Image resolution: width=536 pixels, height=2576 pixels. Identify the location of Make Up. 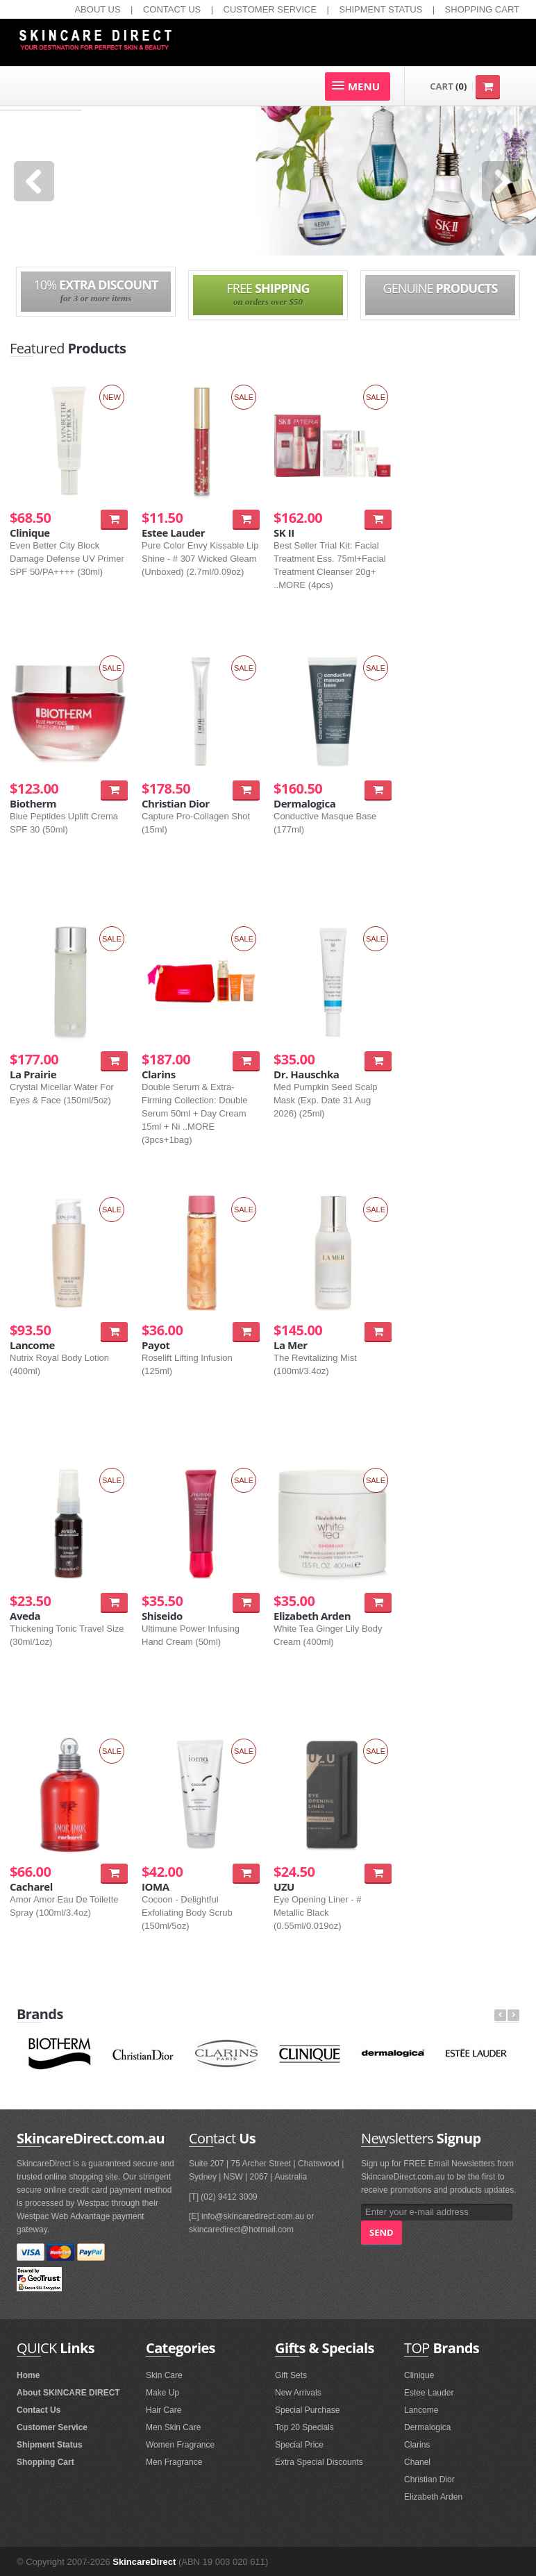
(162, 2393).